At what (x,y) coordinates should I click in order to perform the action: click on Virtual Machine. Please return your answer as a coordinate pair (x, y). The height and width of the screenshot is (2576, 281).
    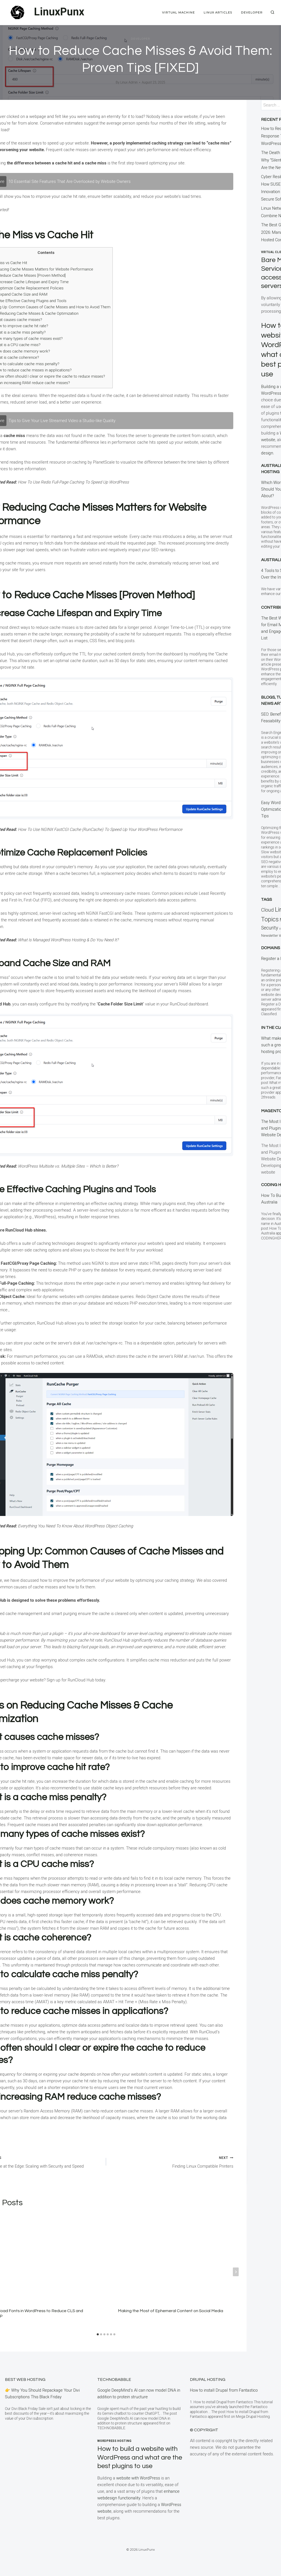
    Looking at the image, I should click on (178, 12).